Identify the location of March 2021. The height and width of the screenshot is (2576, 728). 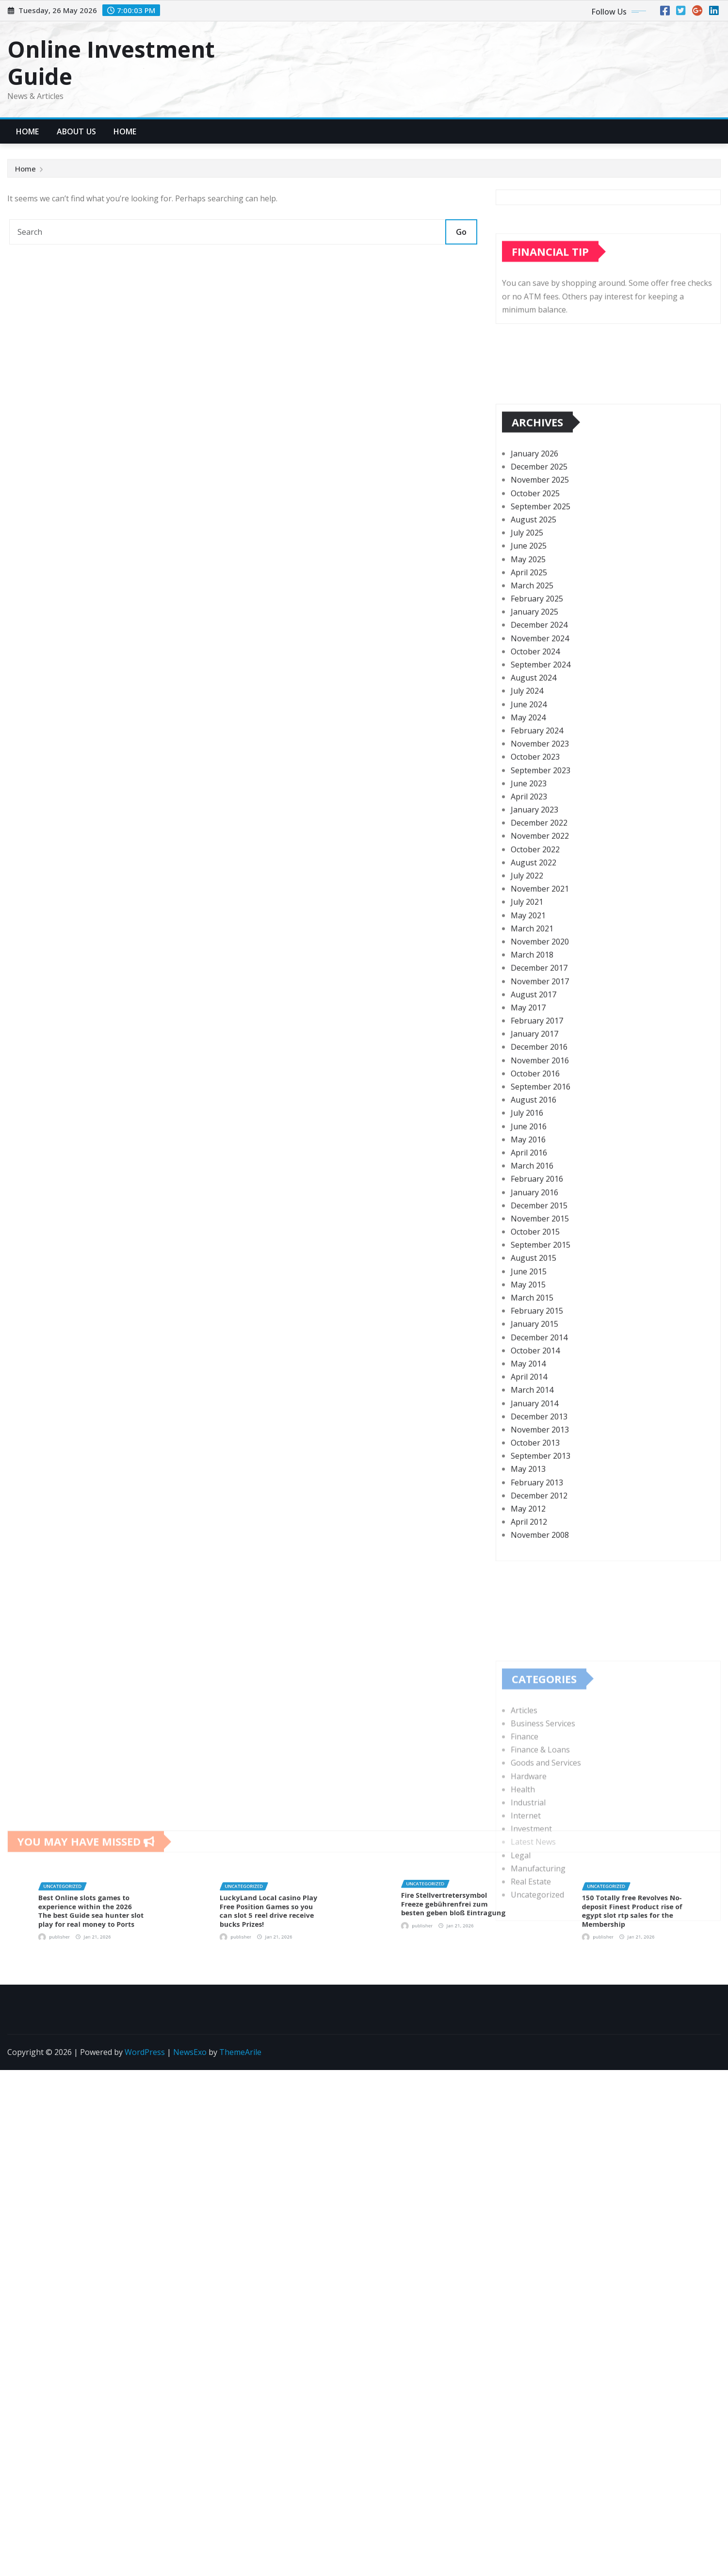
(532, 1183).